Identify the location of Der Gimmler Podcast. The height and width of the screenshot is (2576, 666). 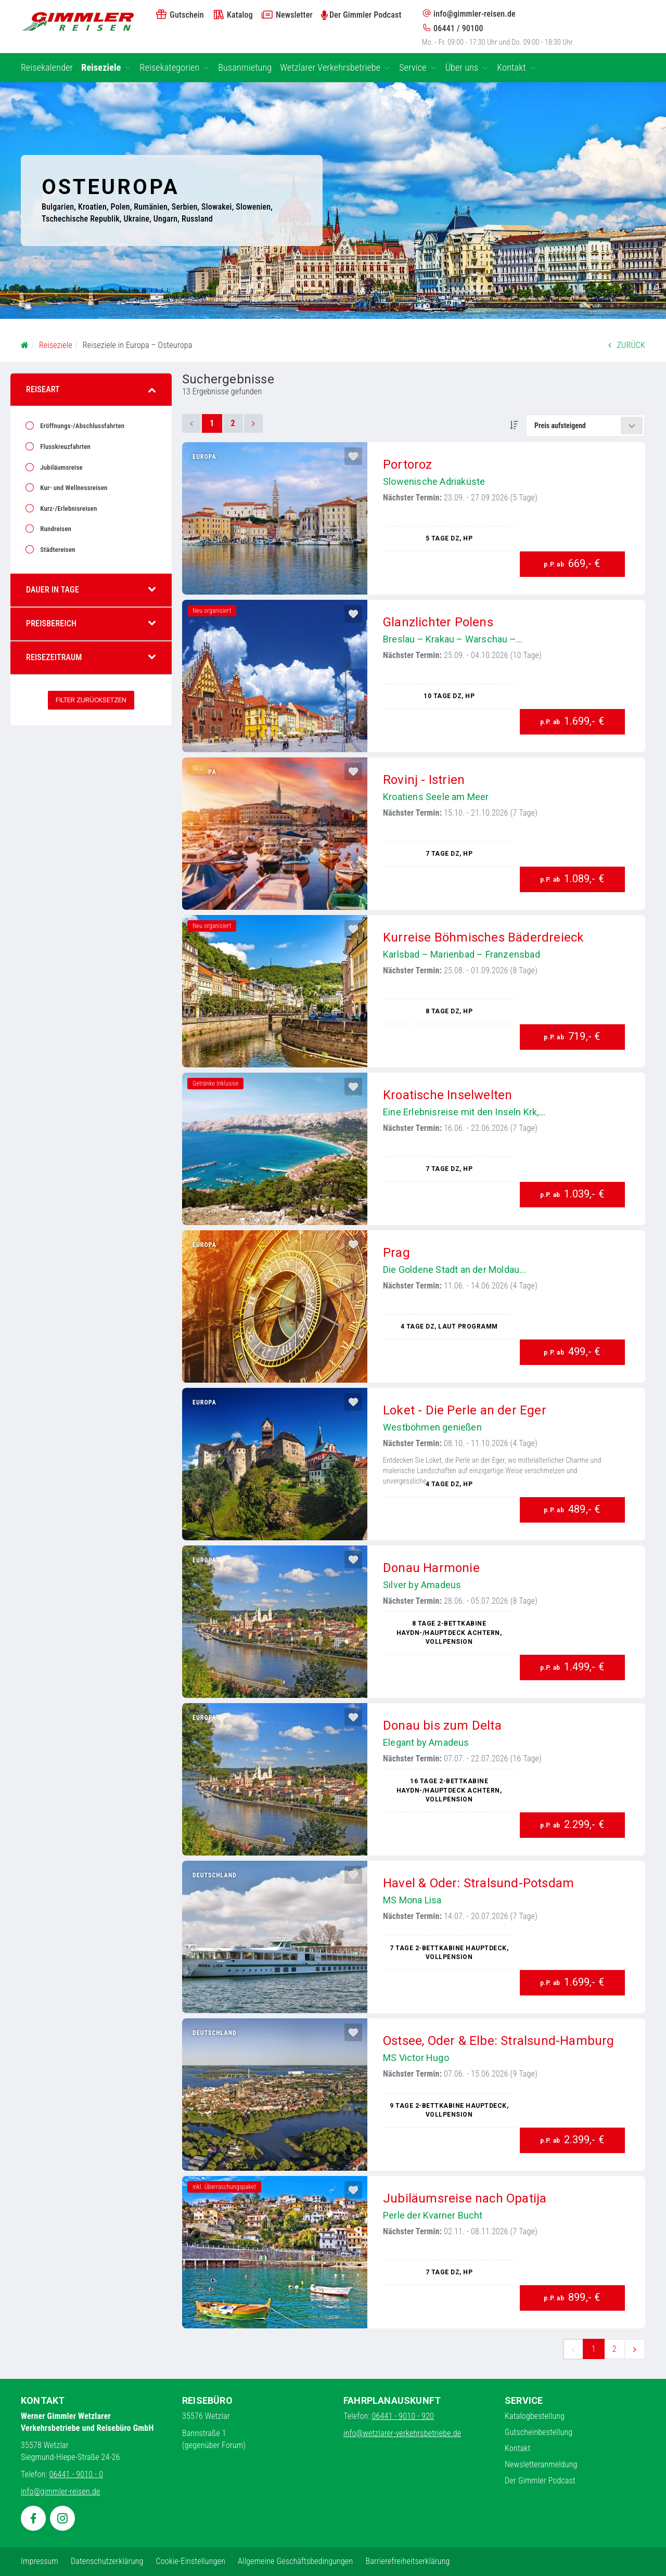
(540, 2480).